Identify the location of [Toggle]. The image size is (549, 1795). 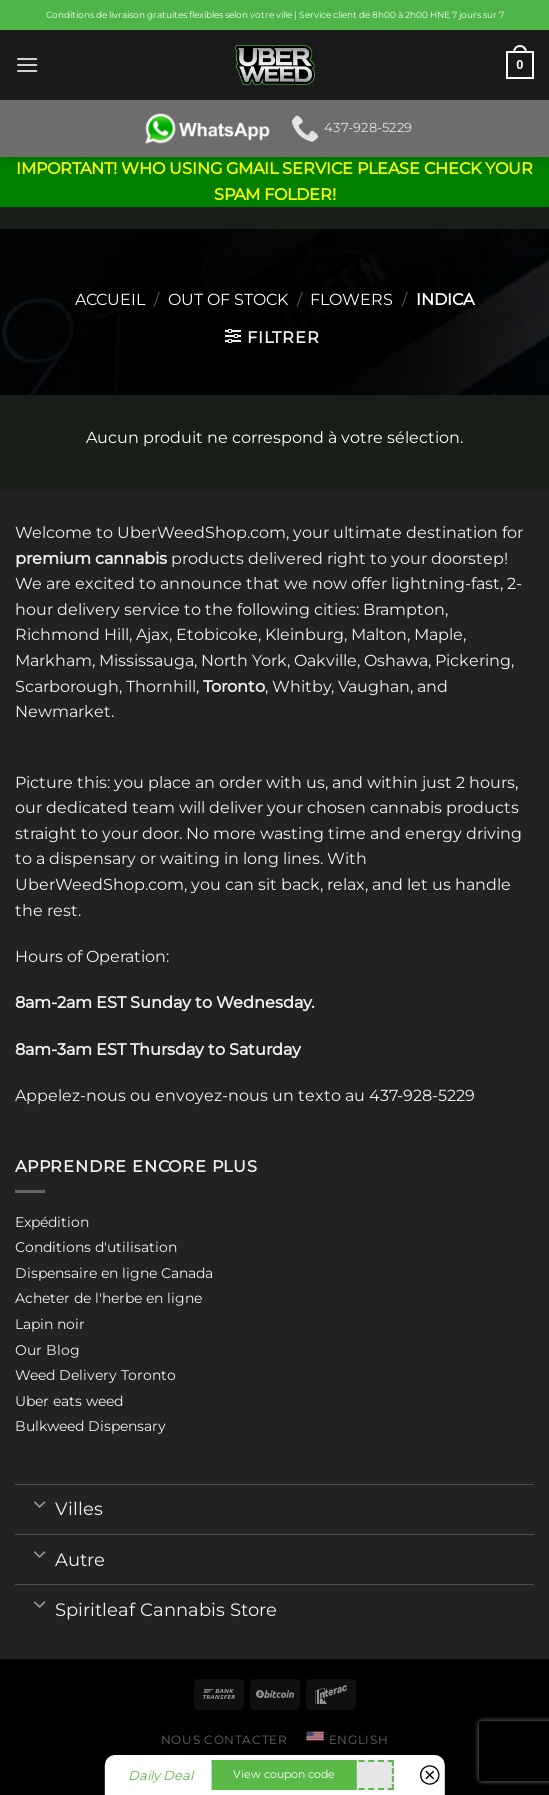
(39, 1503).